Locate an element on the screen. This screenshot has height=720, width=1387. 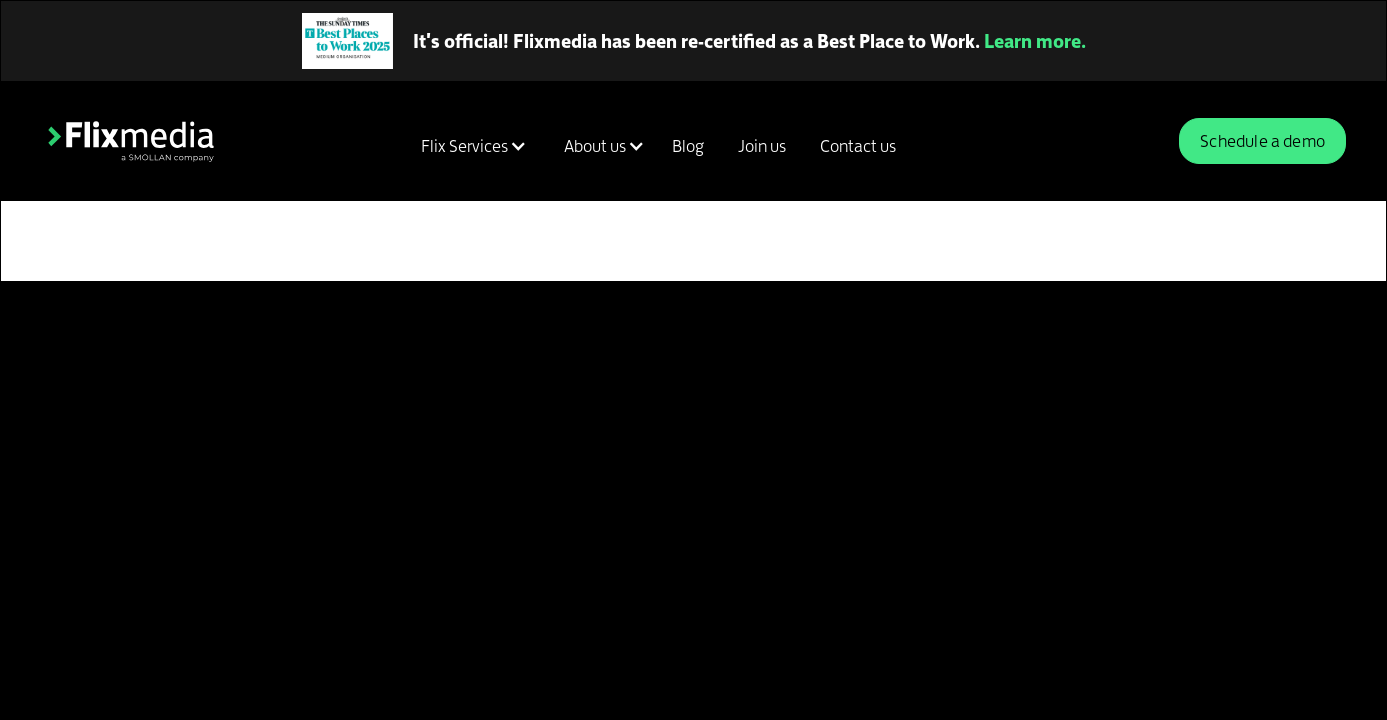
[button] is located at coordinates (470, 146).